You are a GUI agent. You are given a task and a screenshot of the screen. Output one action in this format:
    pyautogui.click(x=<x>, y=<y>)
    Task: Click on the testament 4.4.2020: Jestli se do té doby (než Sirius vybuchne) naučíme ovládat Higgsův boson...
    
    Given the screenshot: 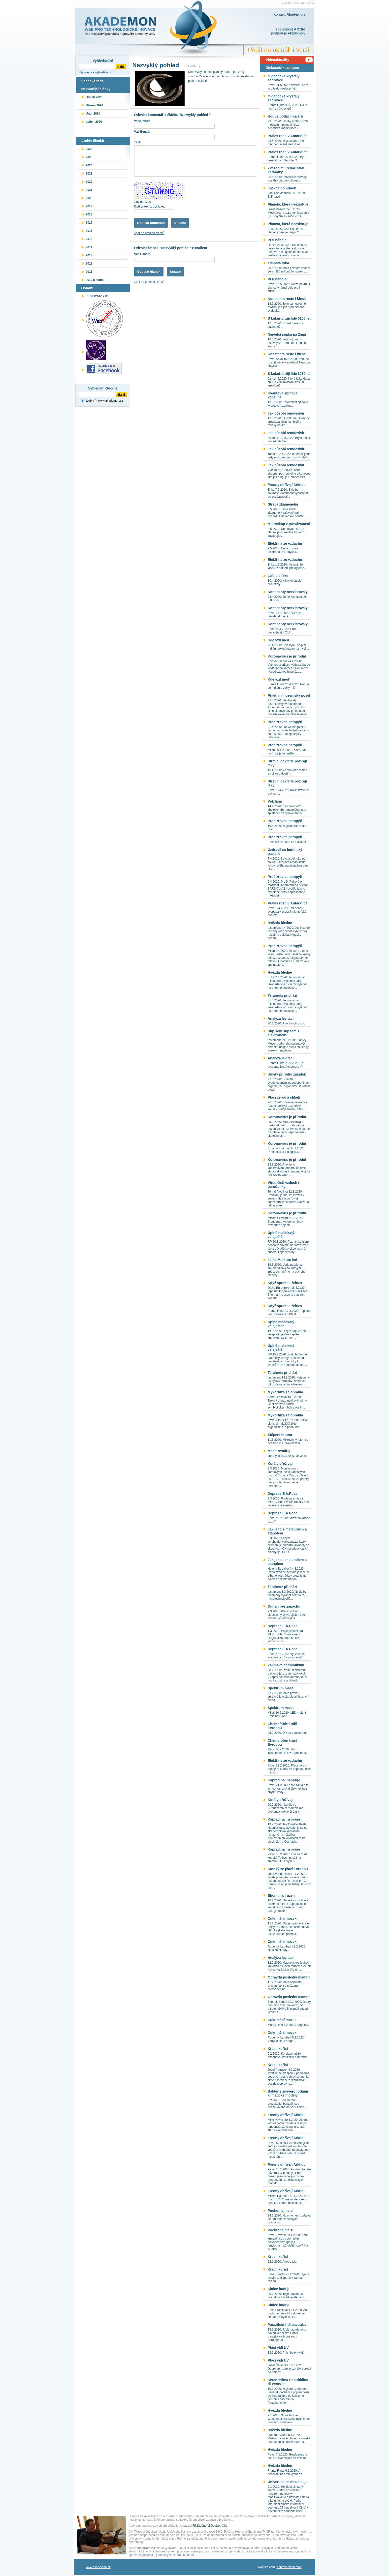 What is the action you would take?
    pyautogui.click(x=289, y=929)
    